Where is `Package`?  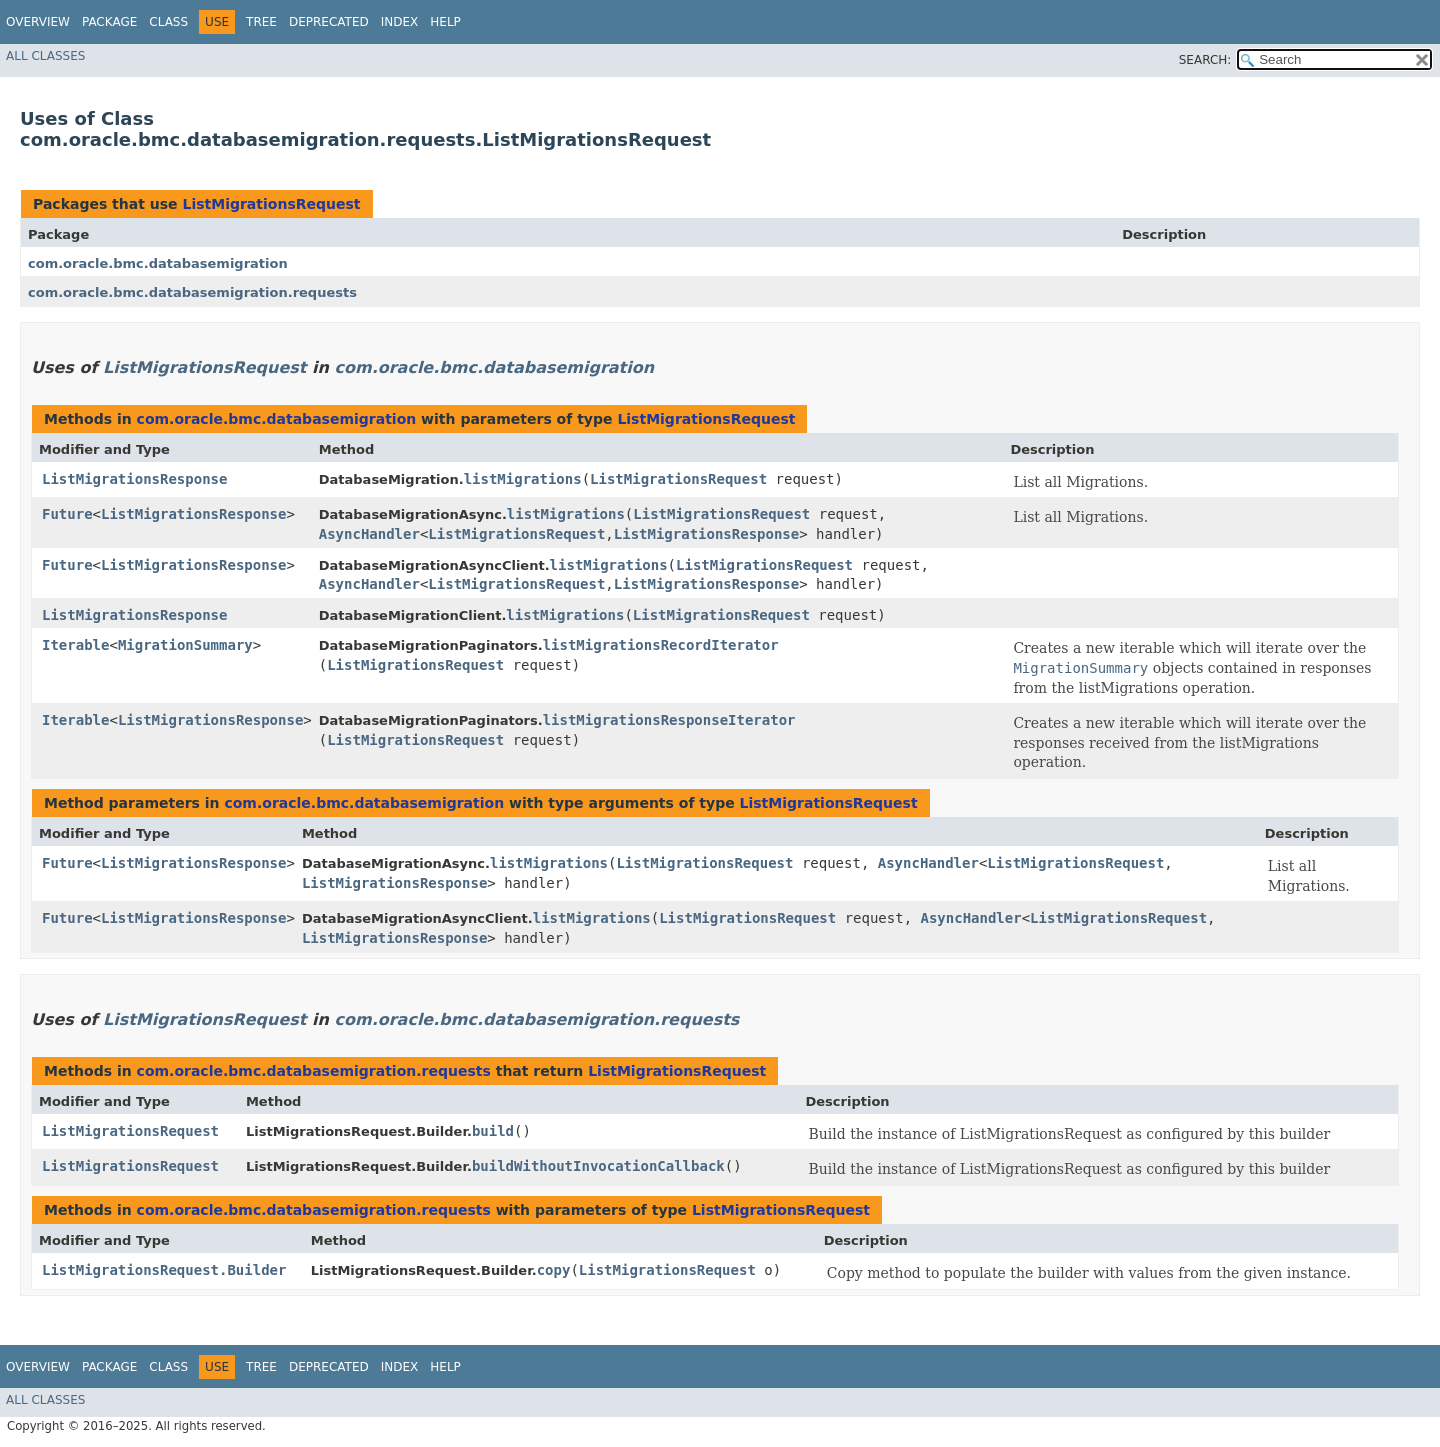
Package is located at coordinates (109, 22).